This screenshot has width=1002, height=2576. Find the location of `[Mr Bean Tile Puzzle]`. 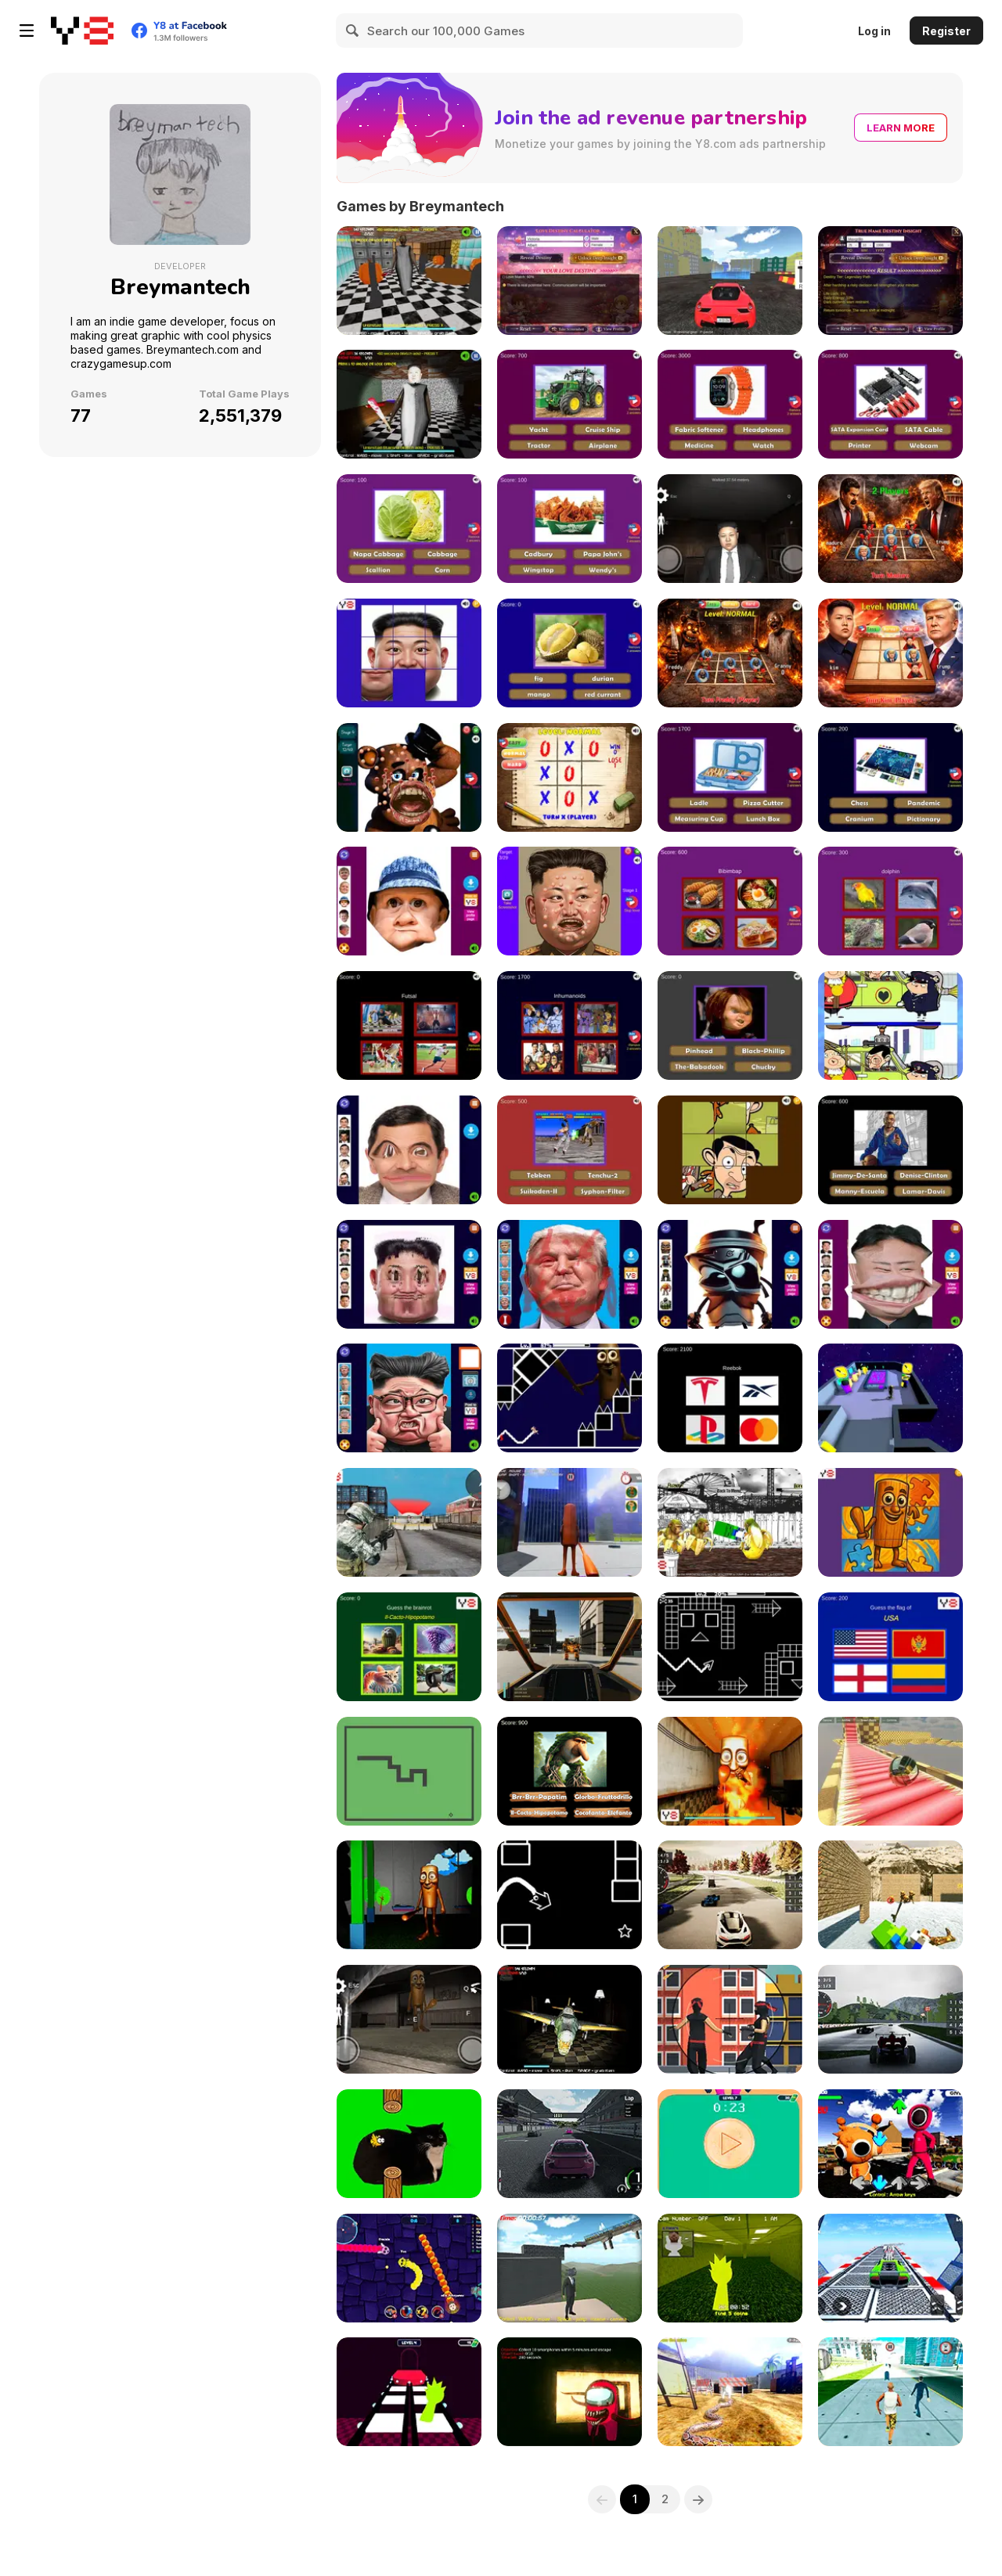

[Mr Bean Tile Puzzle] is located at coordinates (730, 1150).